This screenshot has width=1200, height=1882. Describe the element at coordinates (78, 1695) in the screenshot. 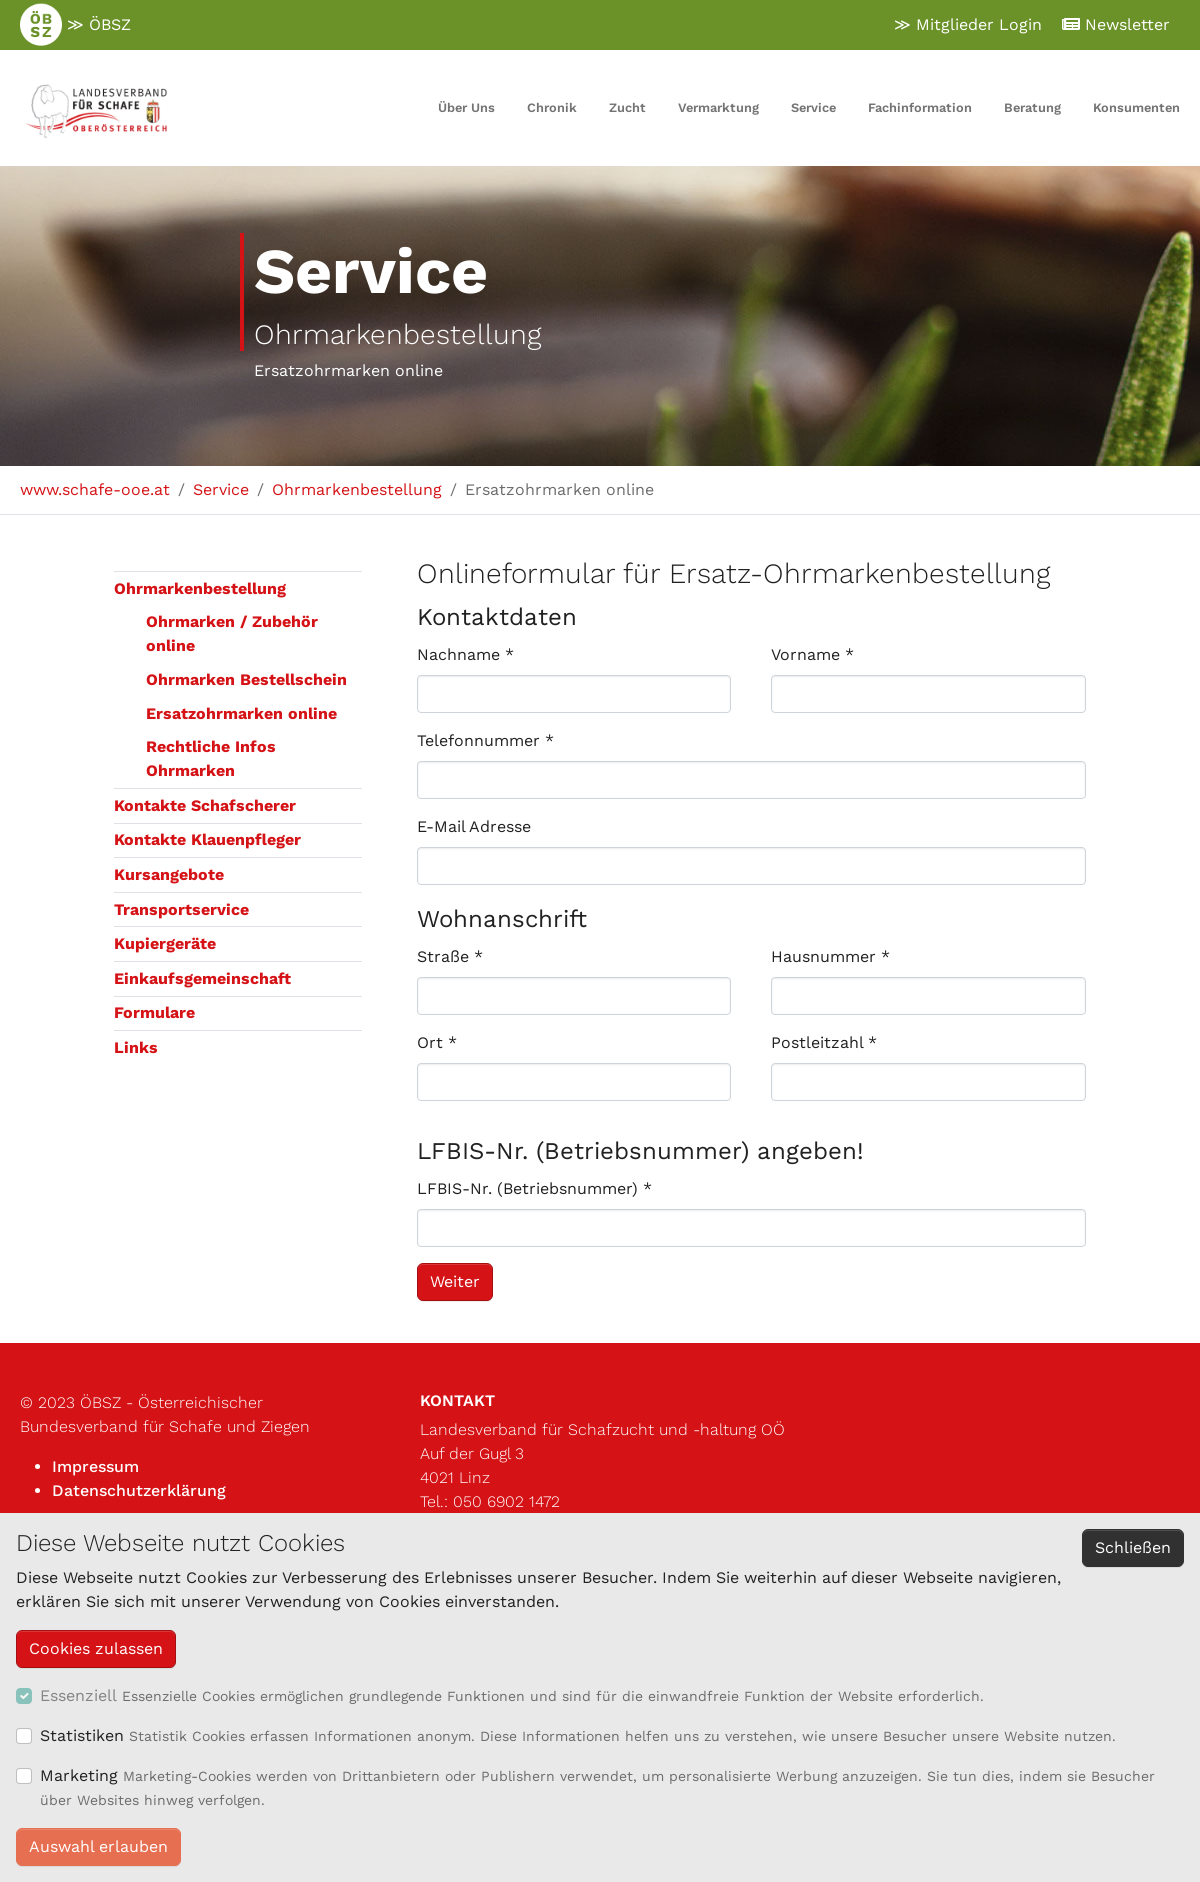

I see `Essenziell` at that location.